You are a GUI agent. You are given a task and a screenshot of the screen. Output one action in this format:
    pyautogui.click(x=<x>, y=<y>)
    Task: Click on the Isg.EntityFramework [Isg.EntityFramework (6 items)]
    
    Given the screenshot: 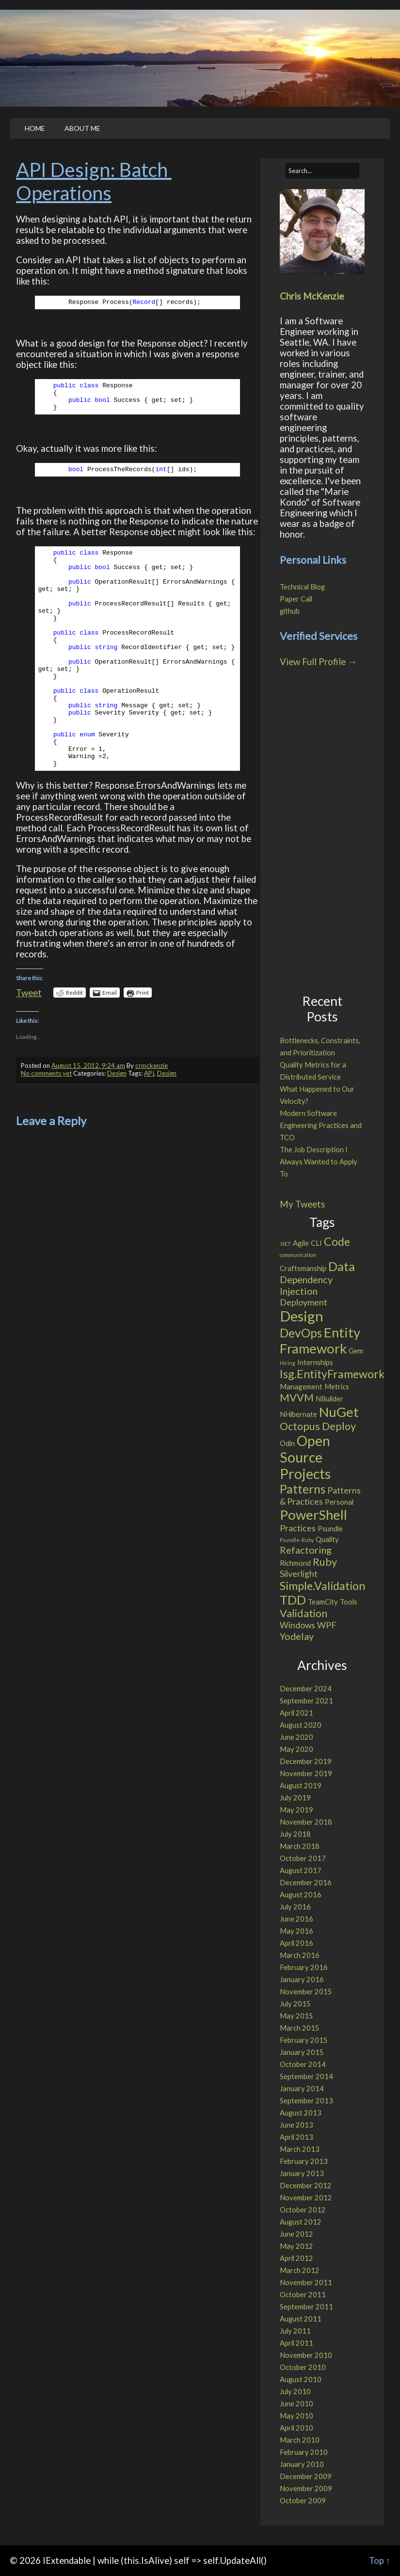 What is the action you would take?
    pyautogui.click(x=332, y=1374)
    